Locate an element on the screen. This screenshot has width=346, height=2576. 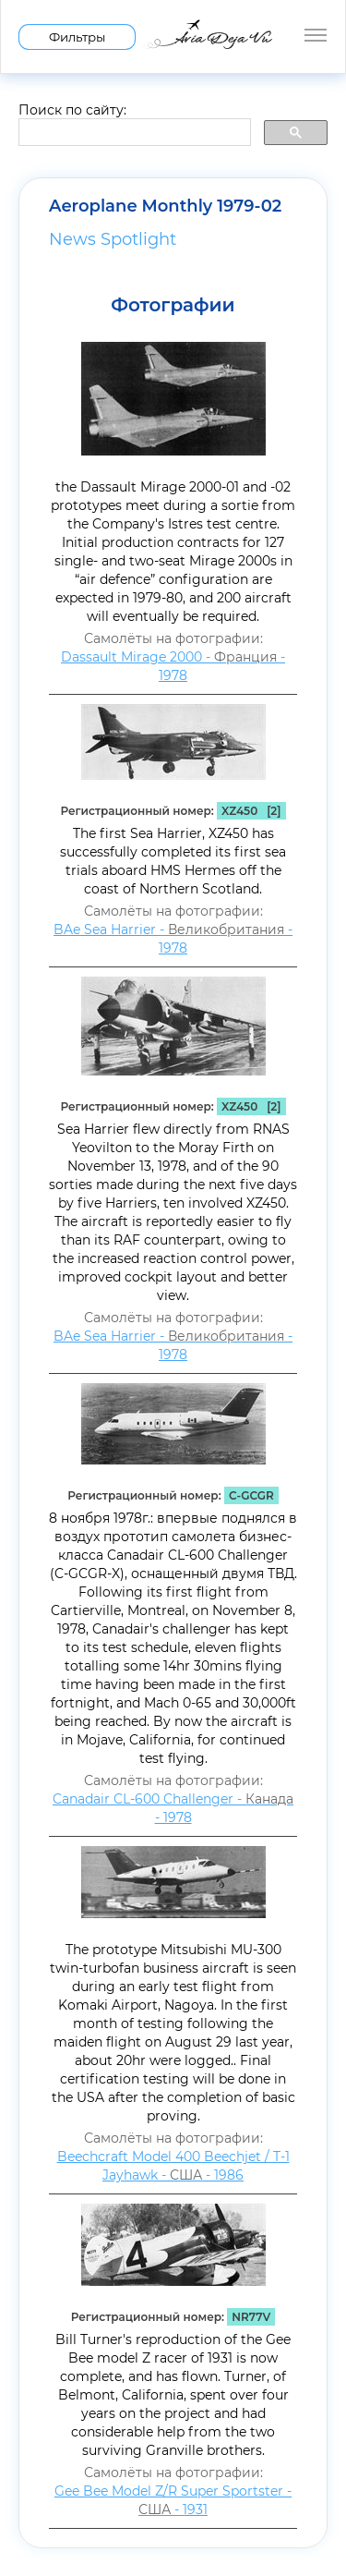
Gee Bee Model Z/R Super Sportster - - 1931 is located at coordinates (173, 2500).